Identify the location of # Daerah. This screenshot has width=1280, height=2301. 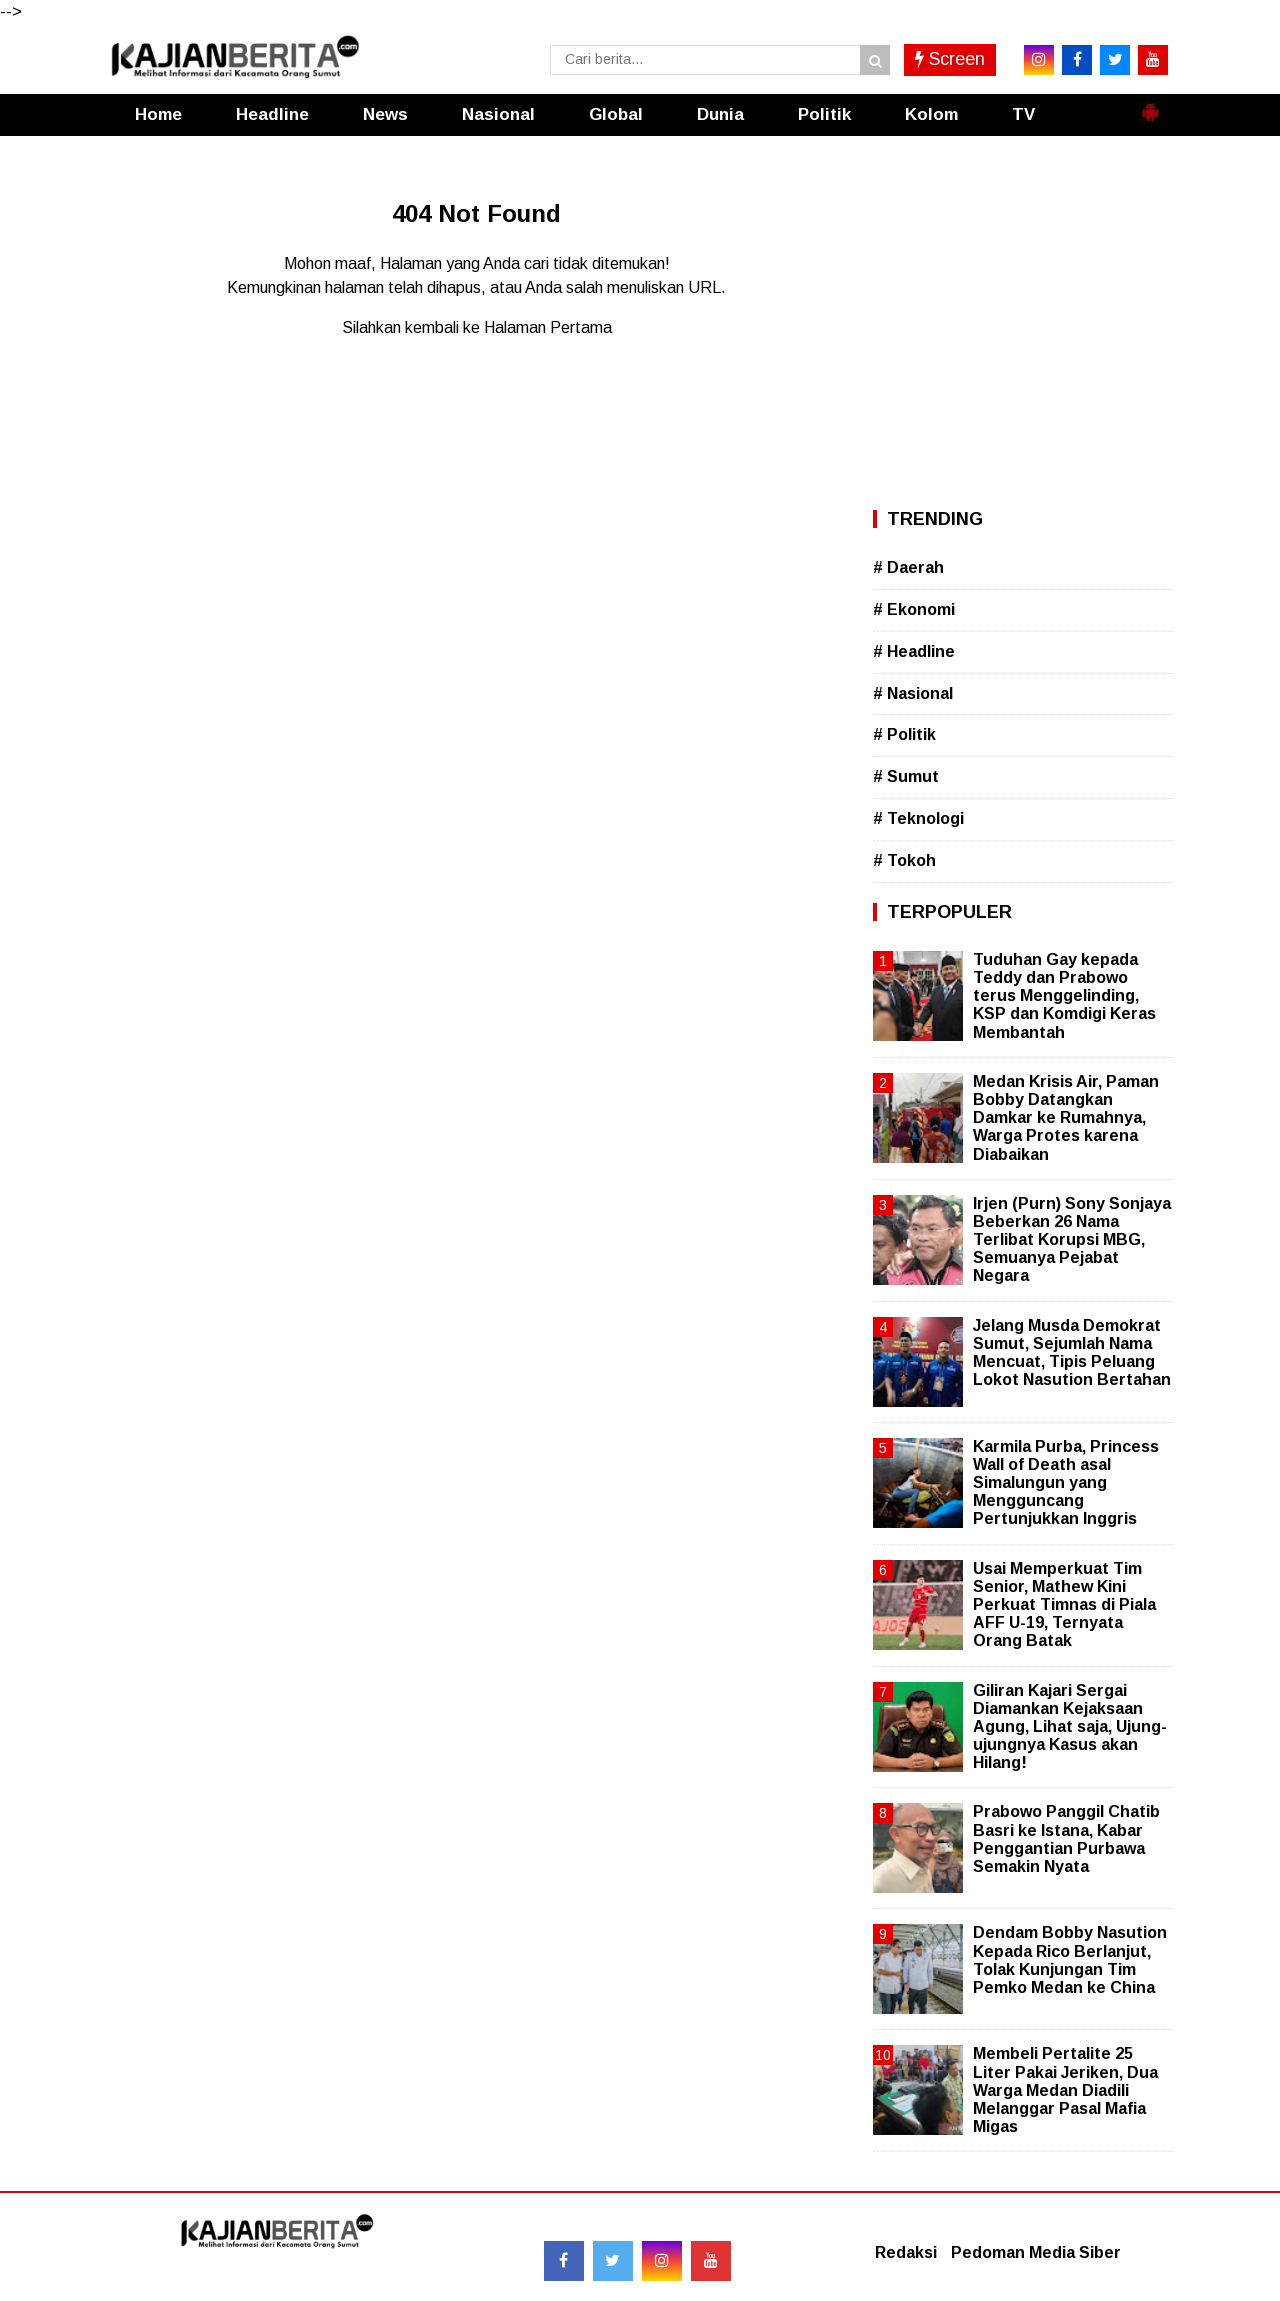
(908, 567).